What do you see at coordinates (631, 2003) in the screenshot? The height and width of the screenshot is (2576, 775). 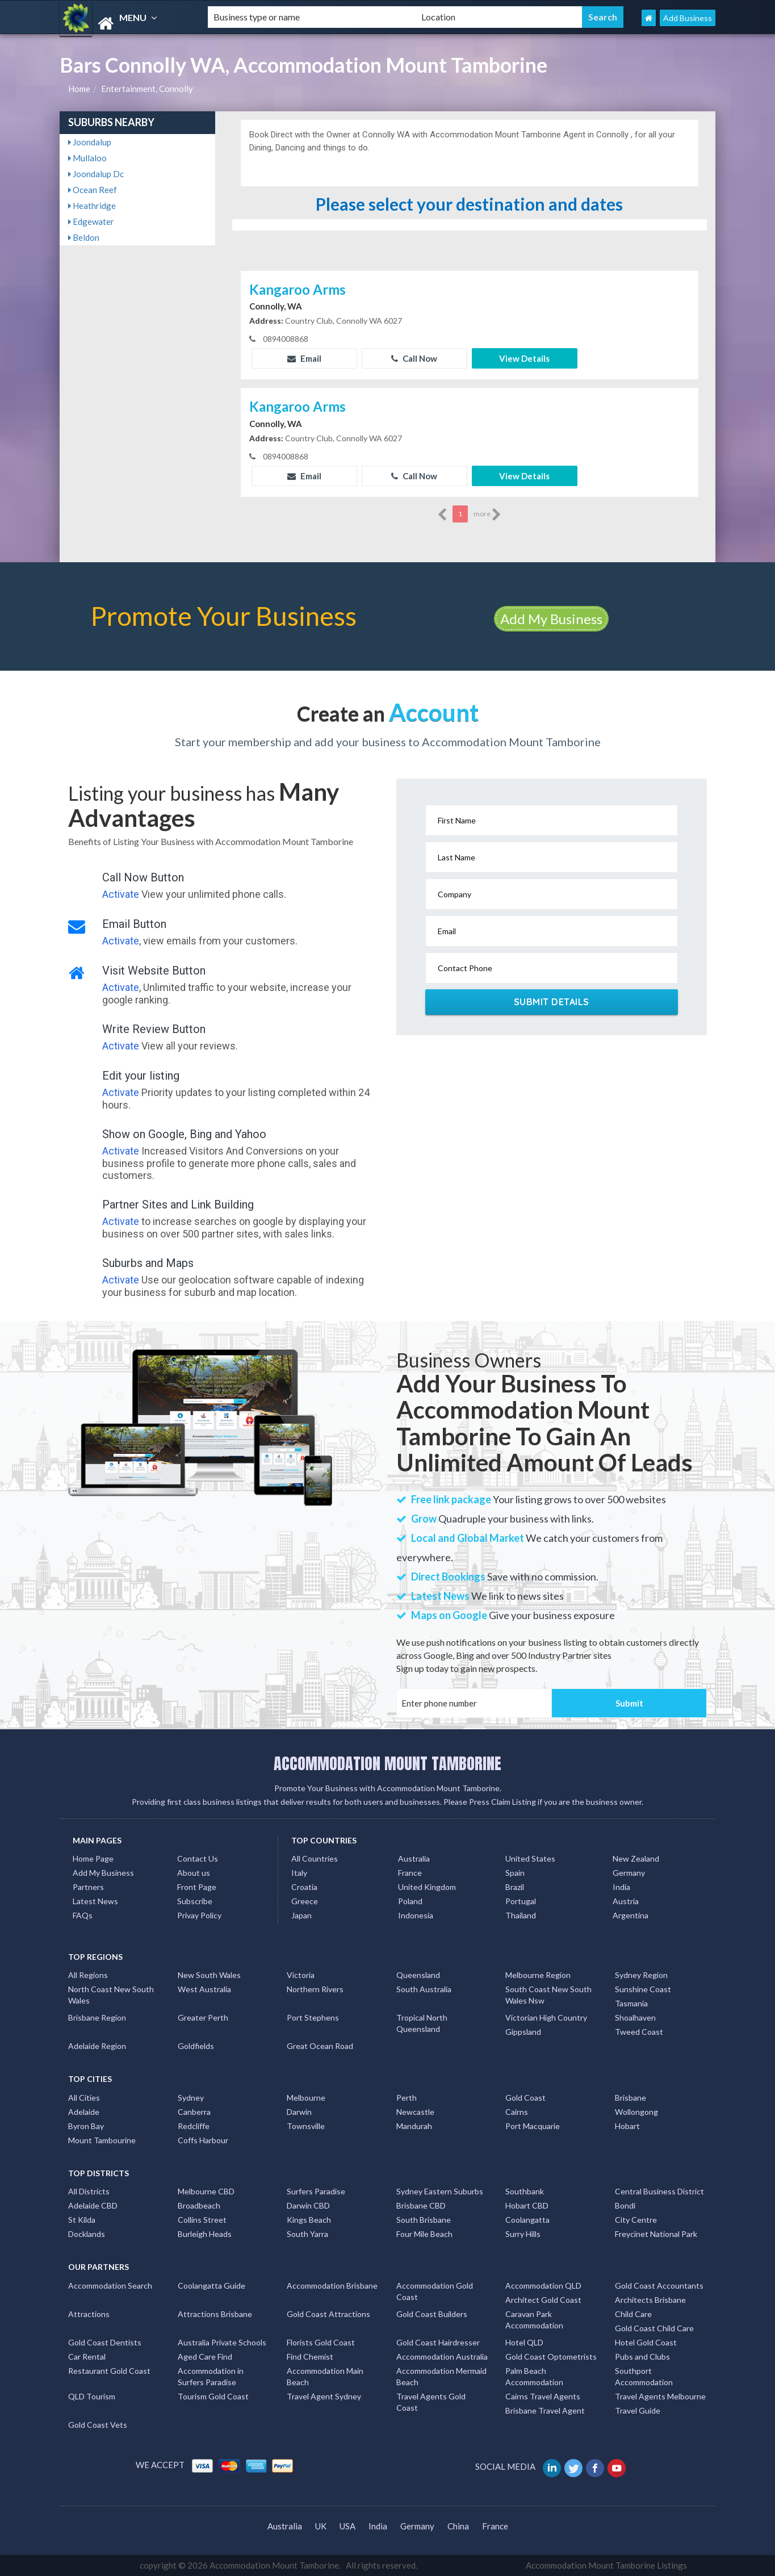 I see `Tasmania` at bounding box center [631, 2003].